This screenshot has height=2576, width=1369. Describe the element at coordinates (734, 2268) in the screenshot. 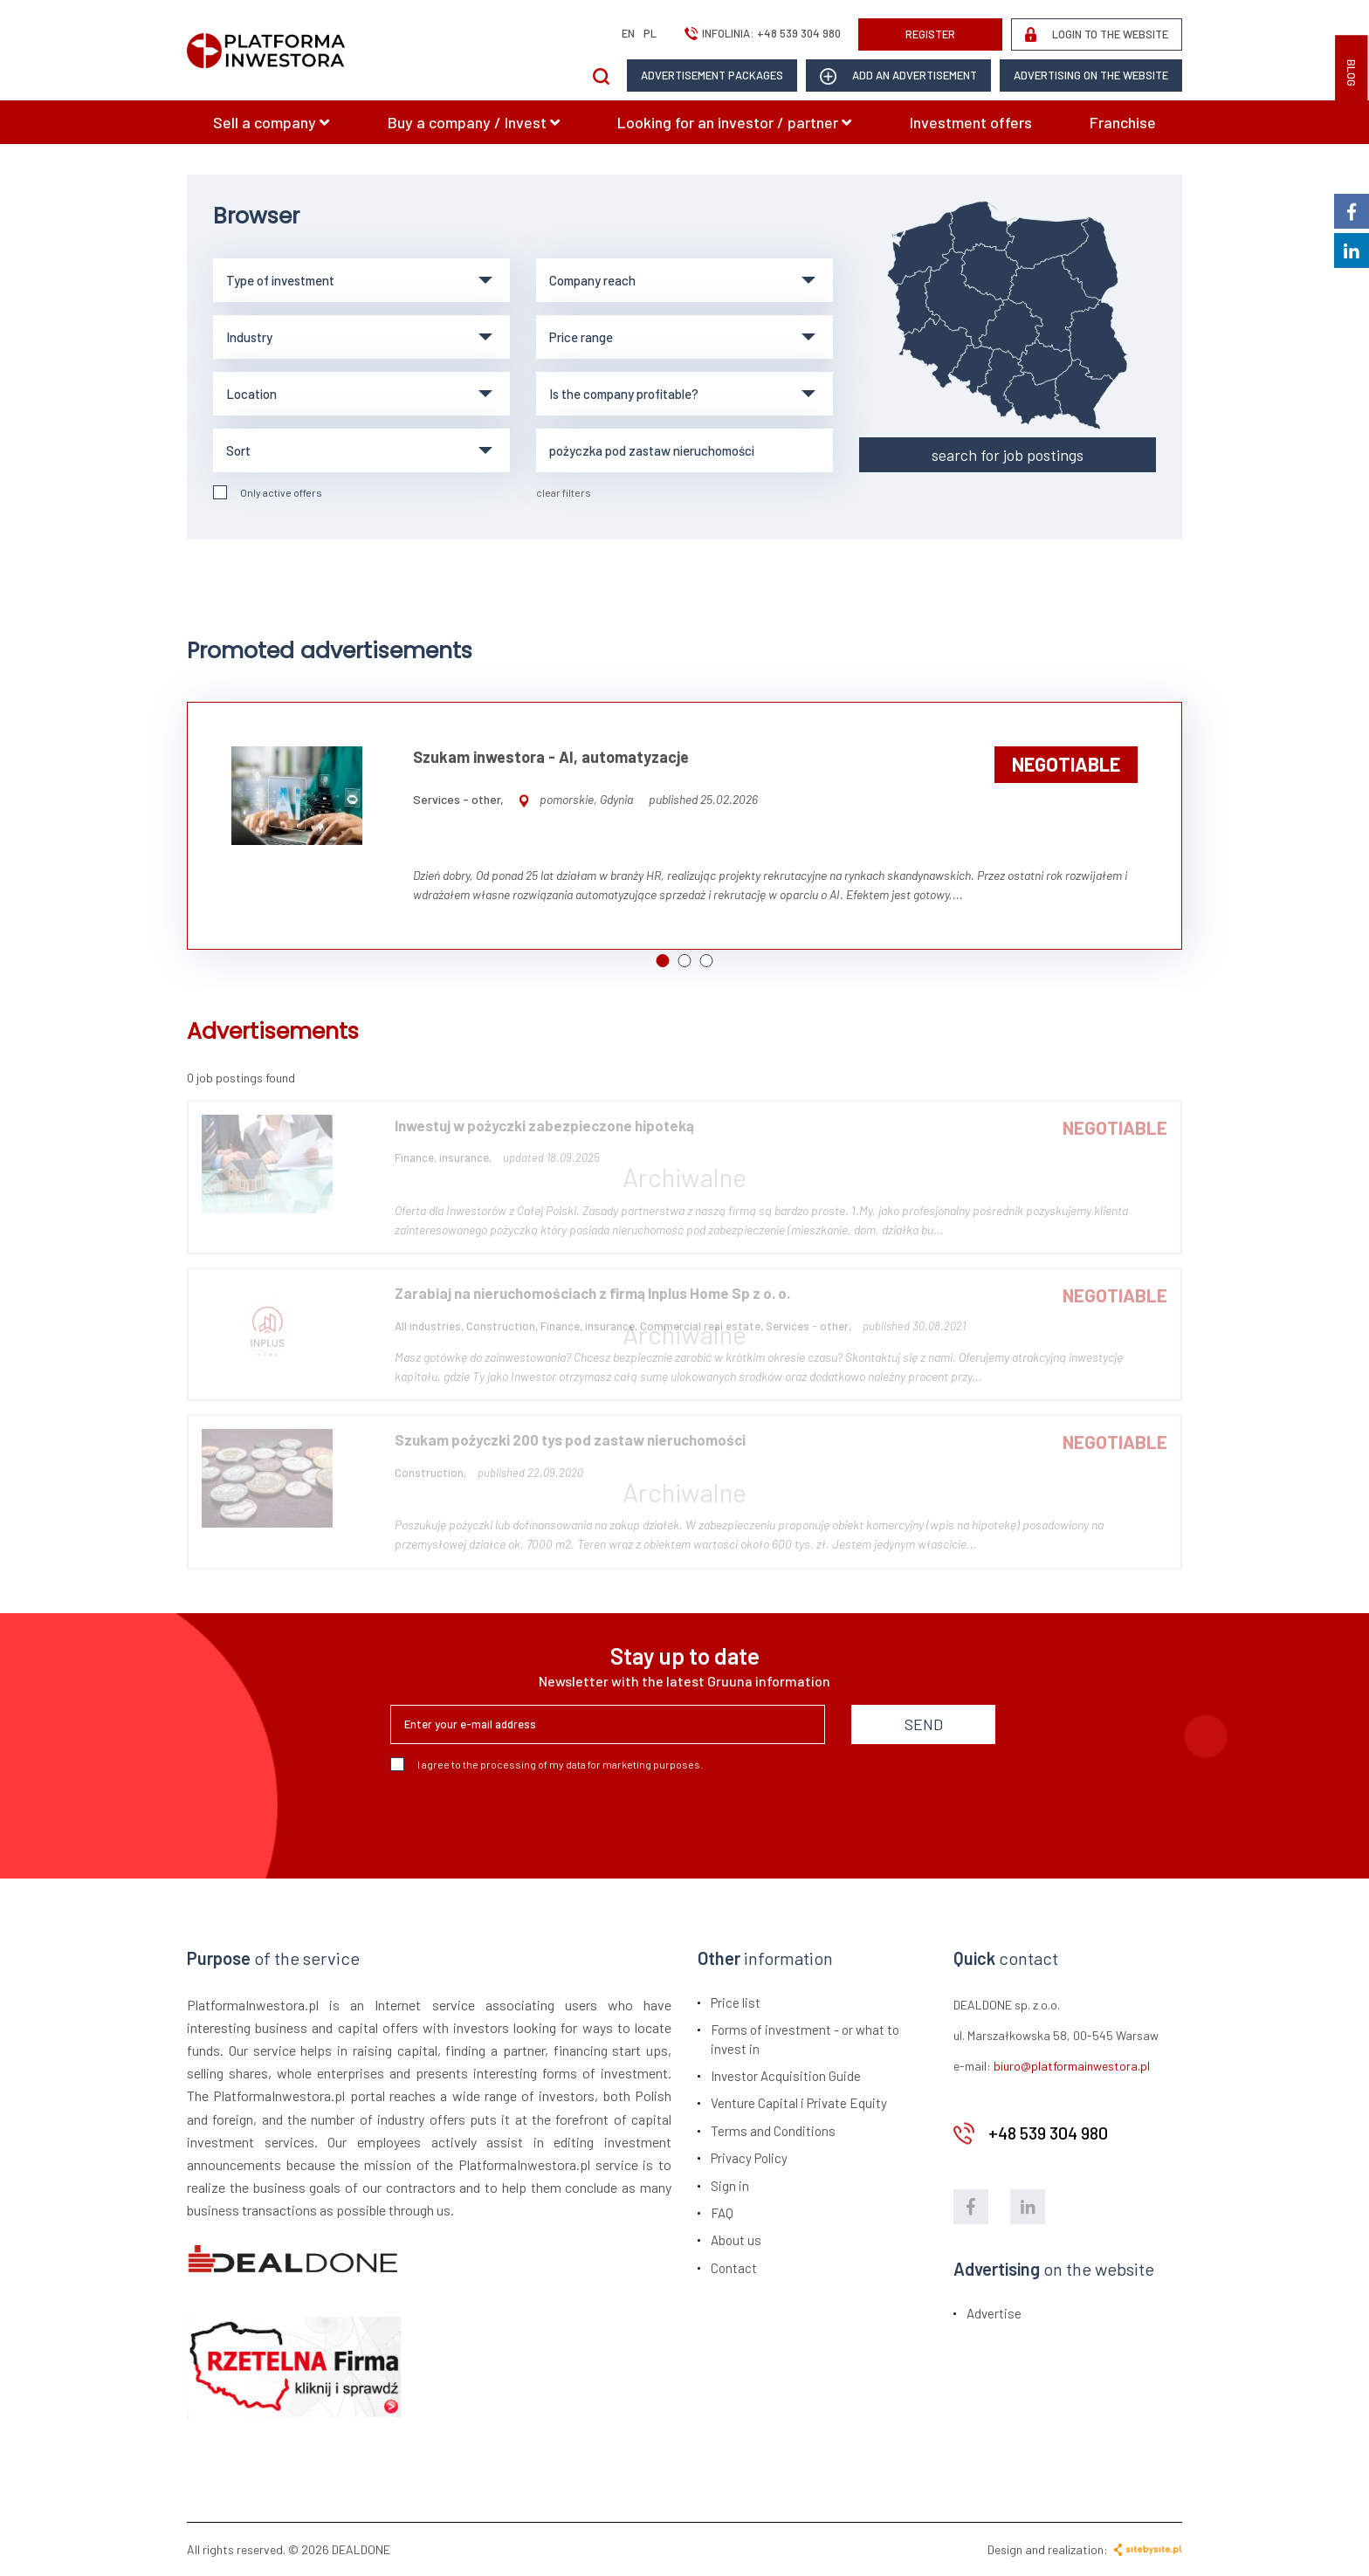

I see `Contact` at that location.